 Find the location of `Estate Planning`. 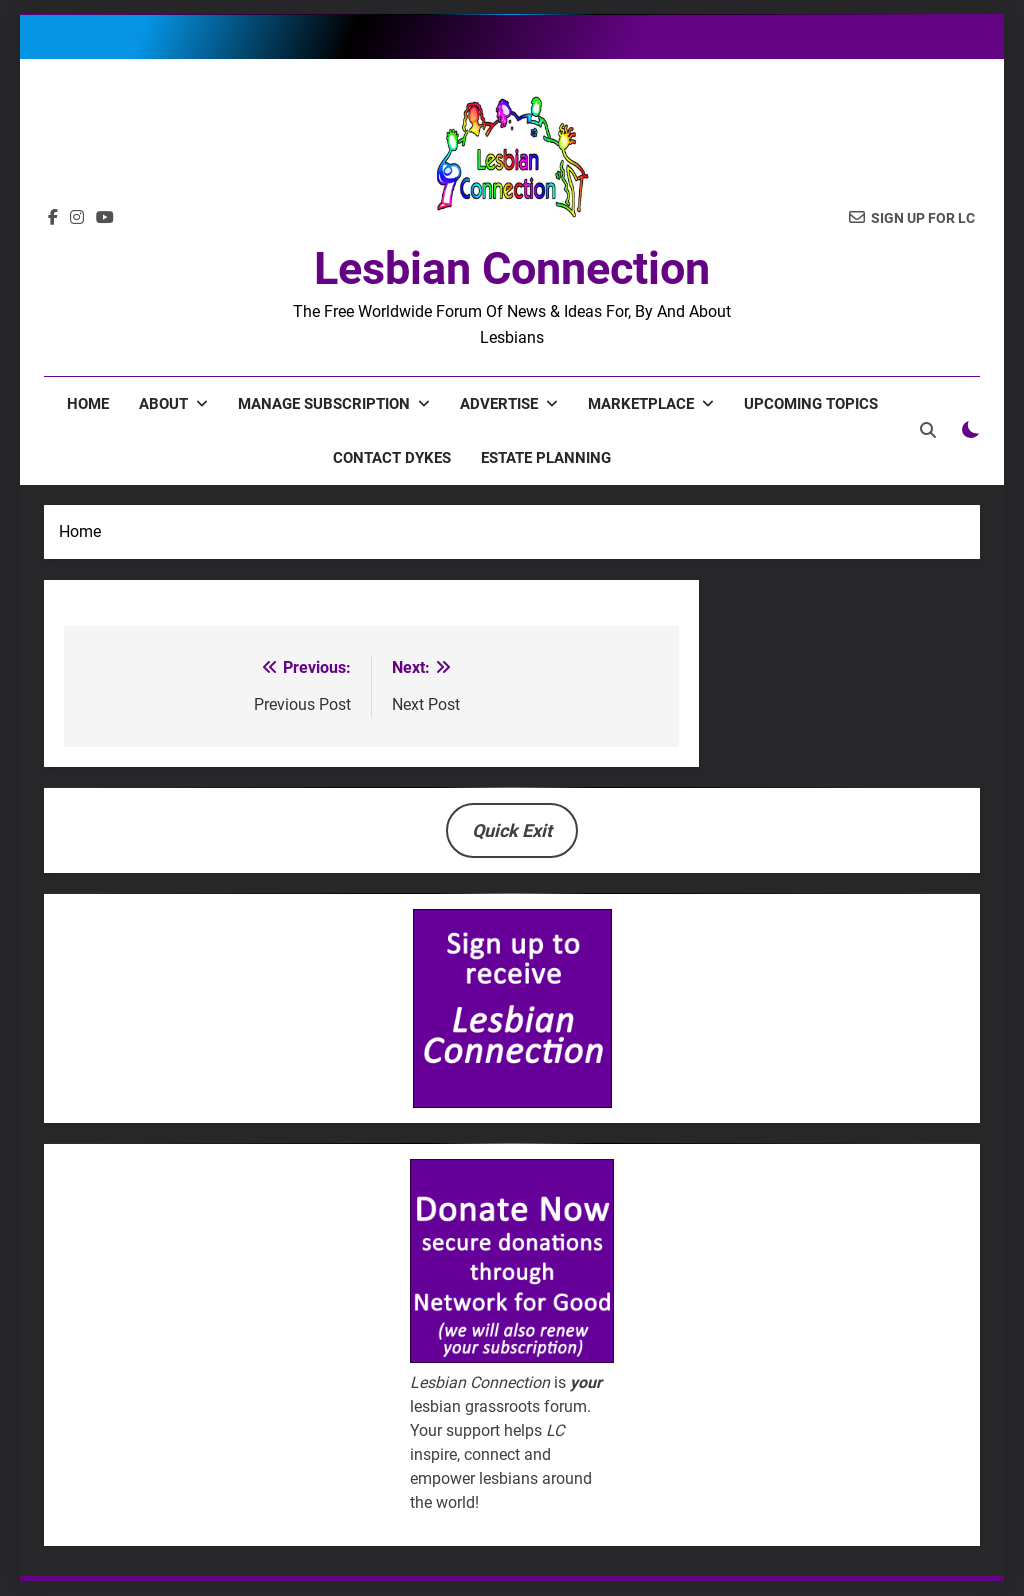

Estate Planning is located at coordinates (546, 458).